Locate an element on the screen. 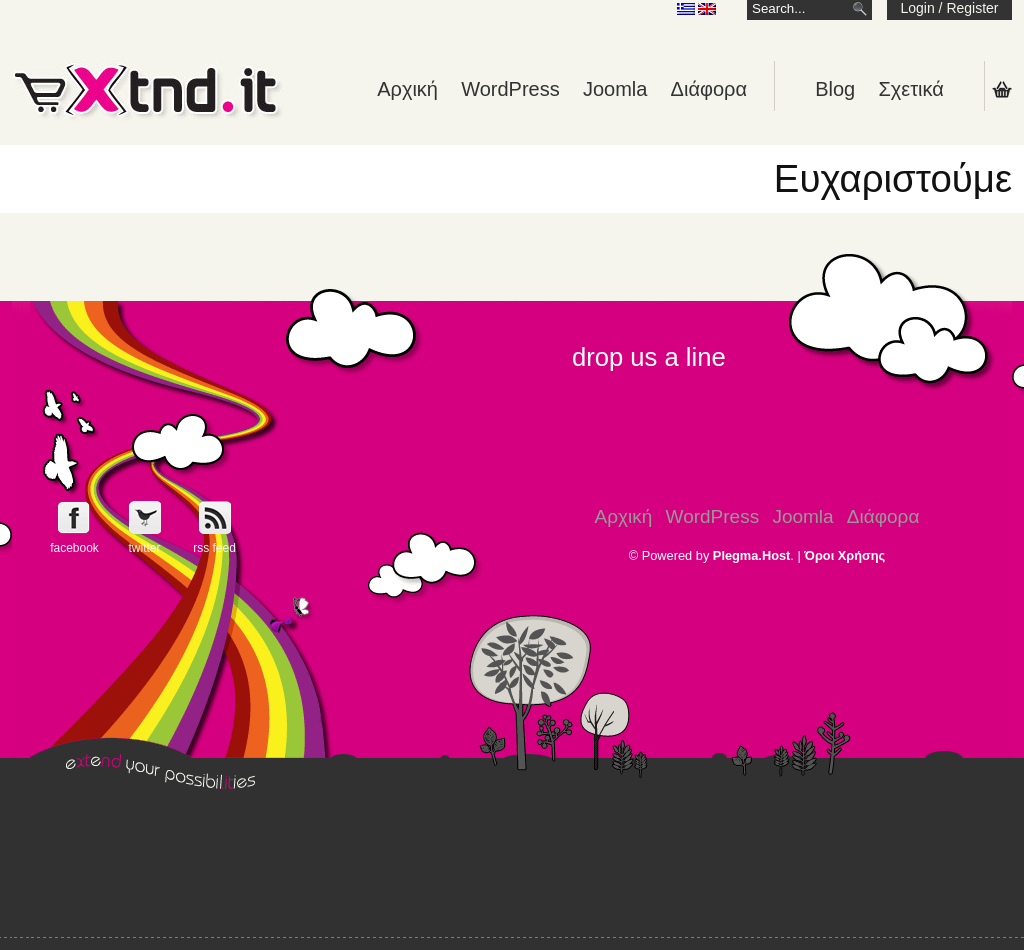 The height and width of the screenshot is (950, 1024). Get e-Xtnd.it rss feed is located at coordinates (214, 517).